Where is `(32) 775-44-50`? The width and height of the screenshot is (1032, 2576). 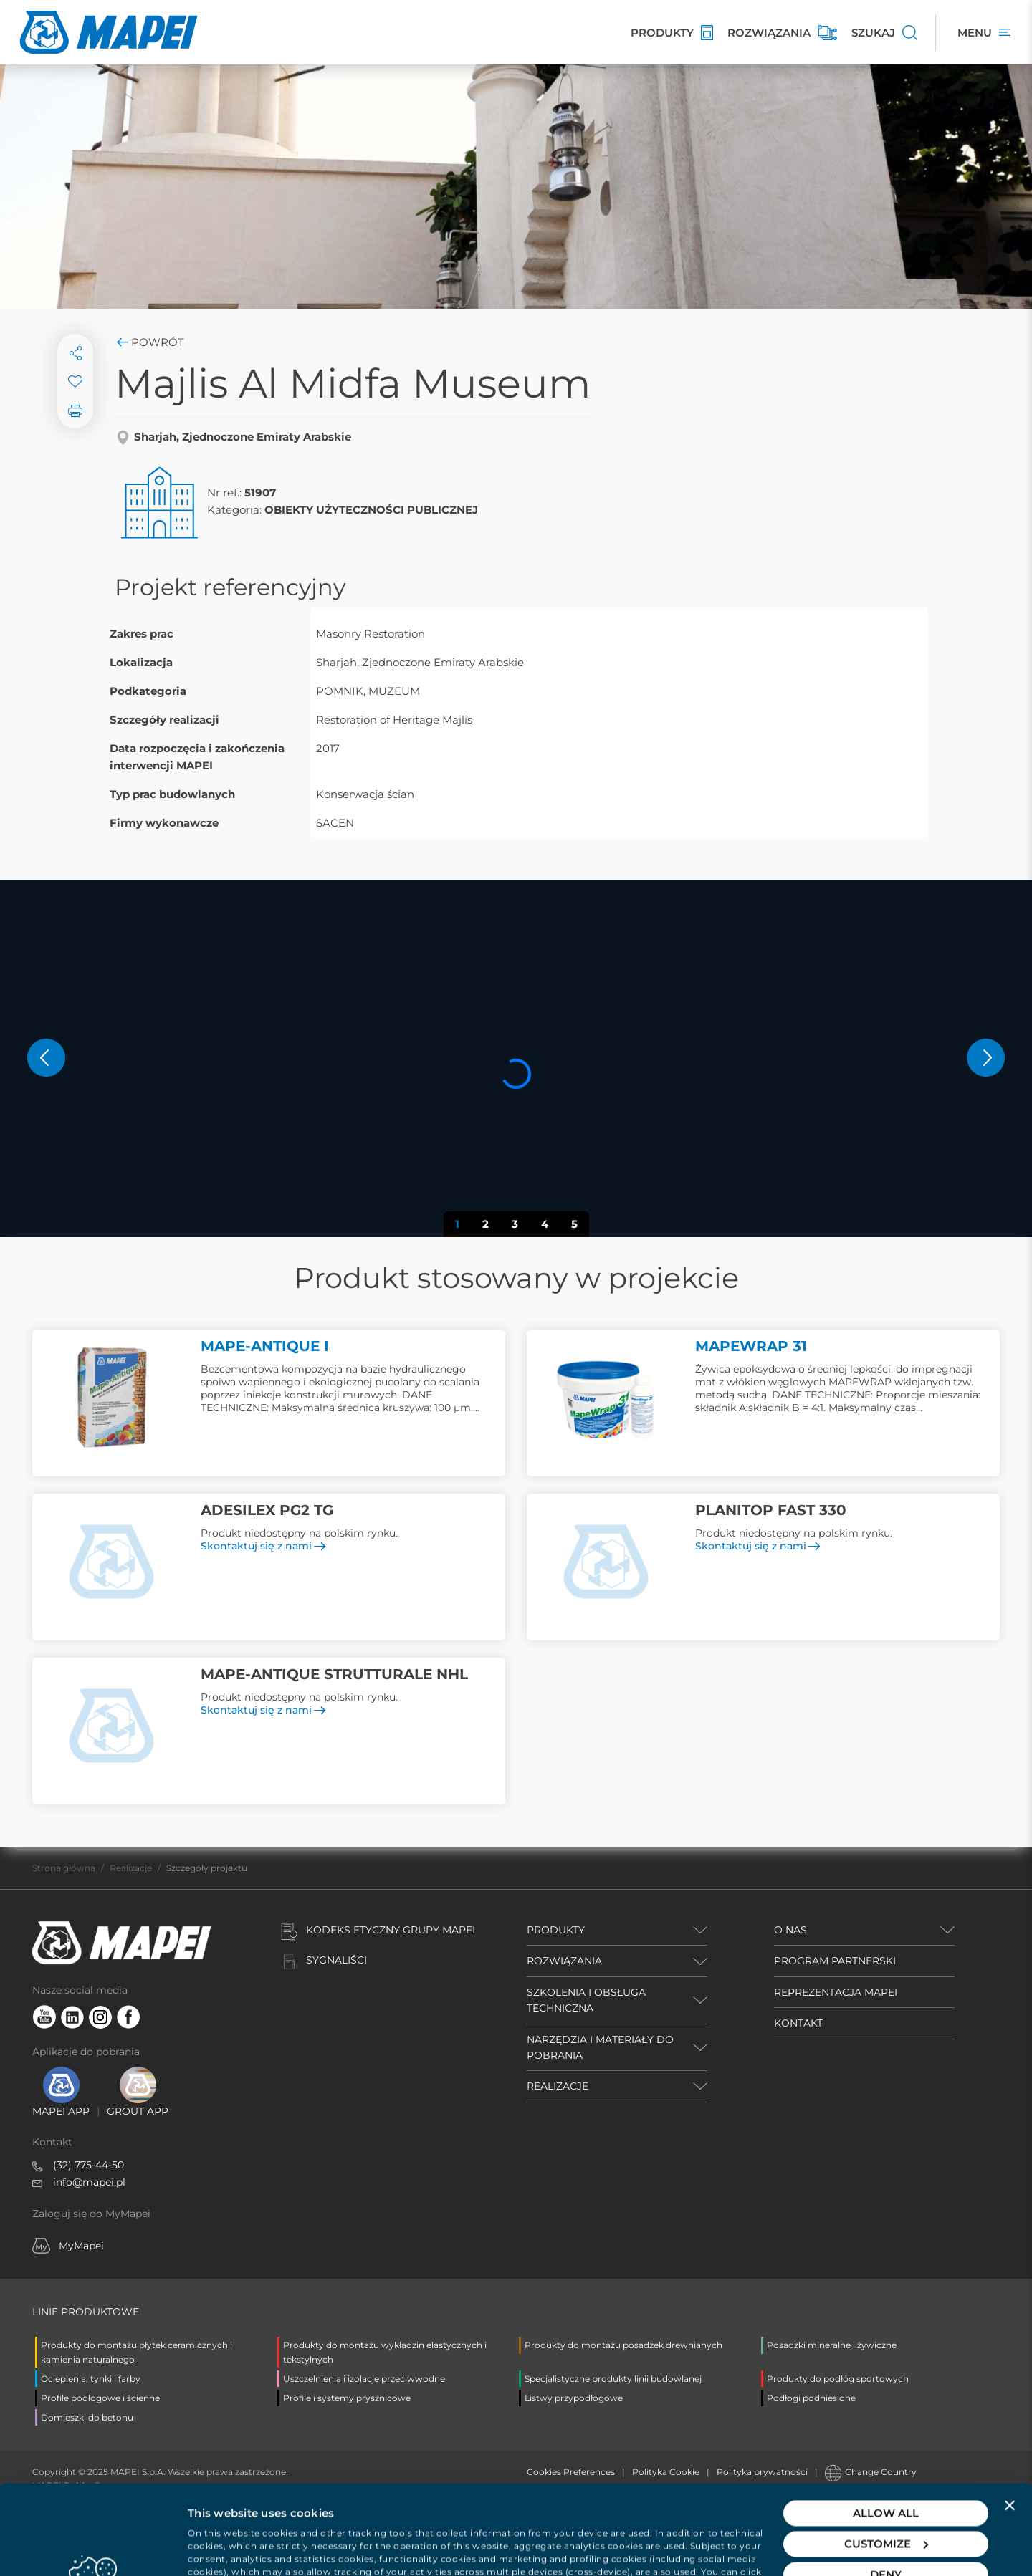 (32) 775-44-50 is located at coordinates (88, 2164).